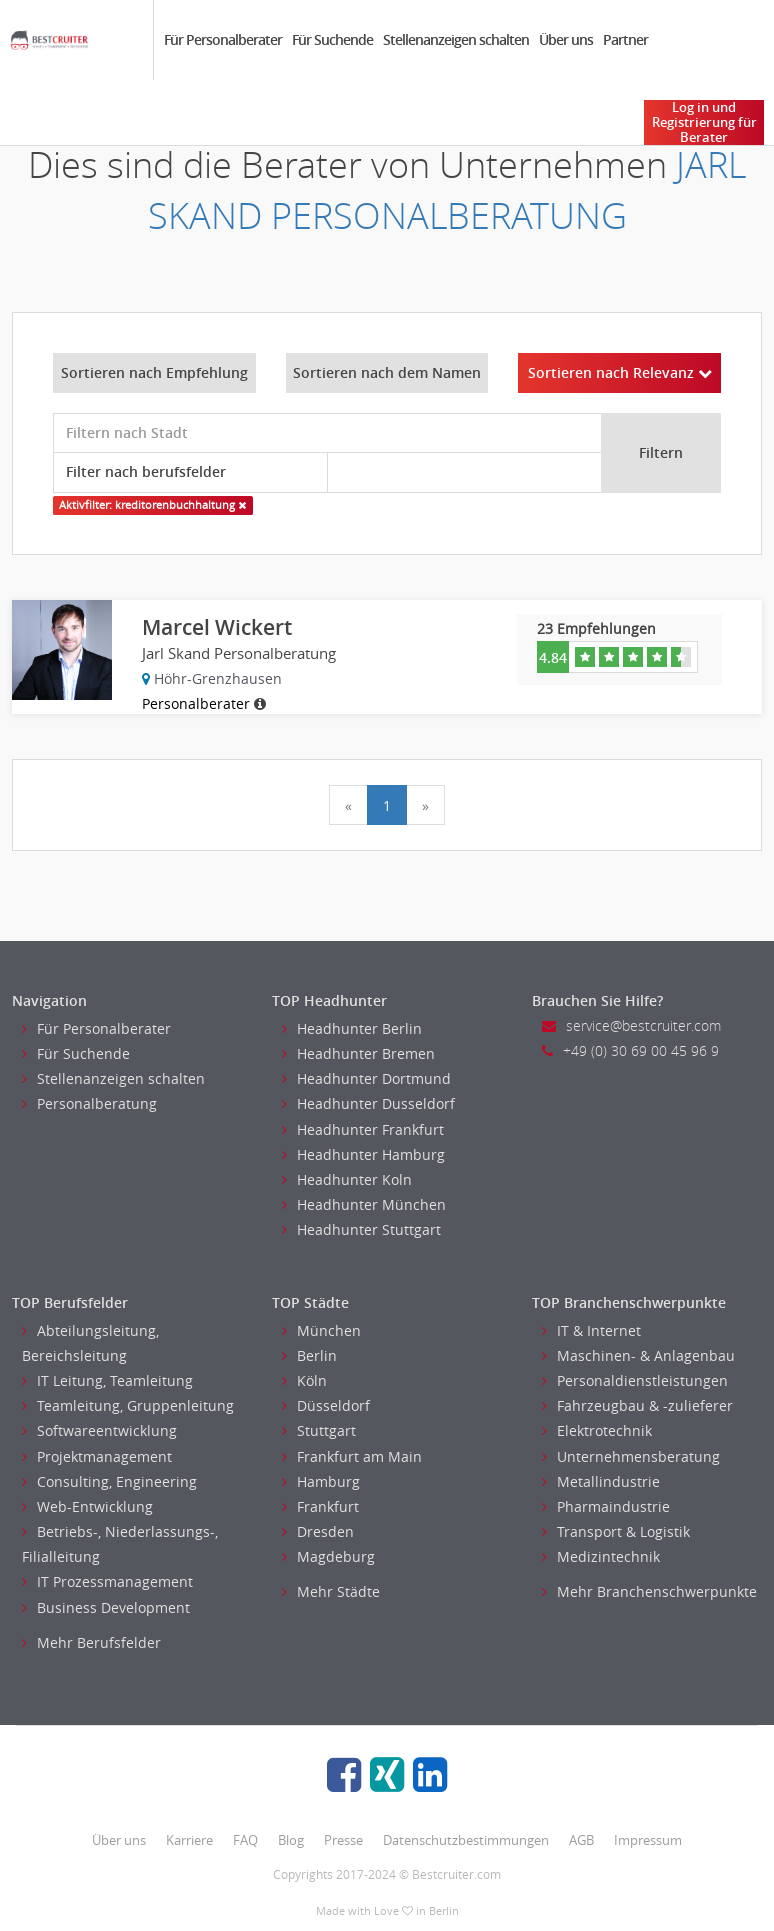 The height and width of the screenshot is (1931, 774). I want to click on Karriere, so click(189, 1840).